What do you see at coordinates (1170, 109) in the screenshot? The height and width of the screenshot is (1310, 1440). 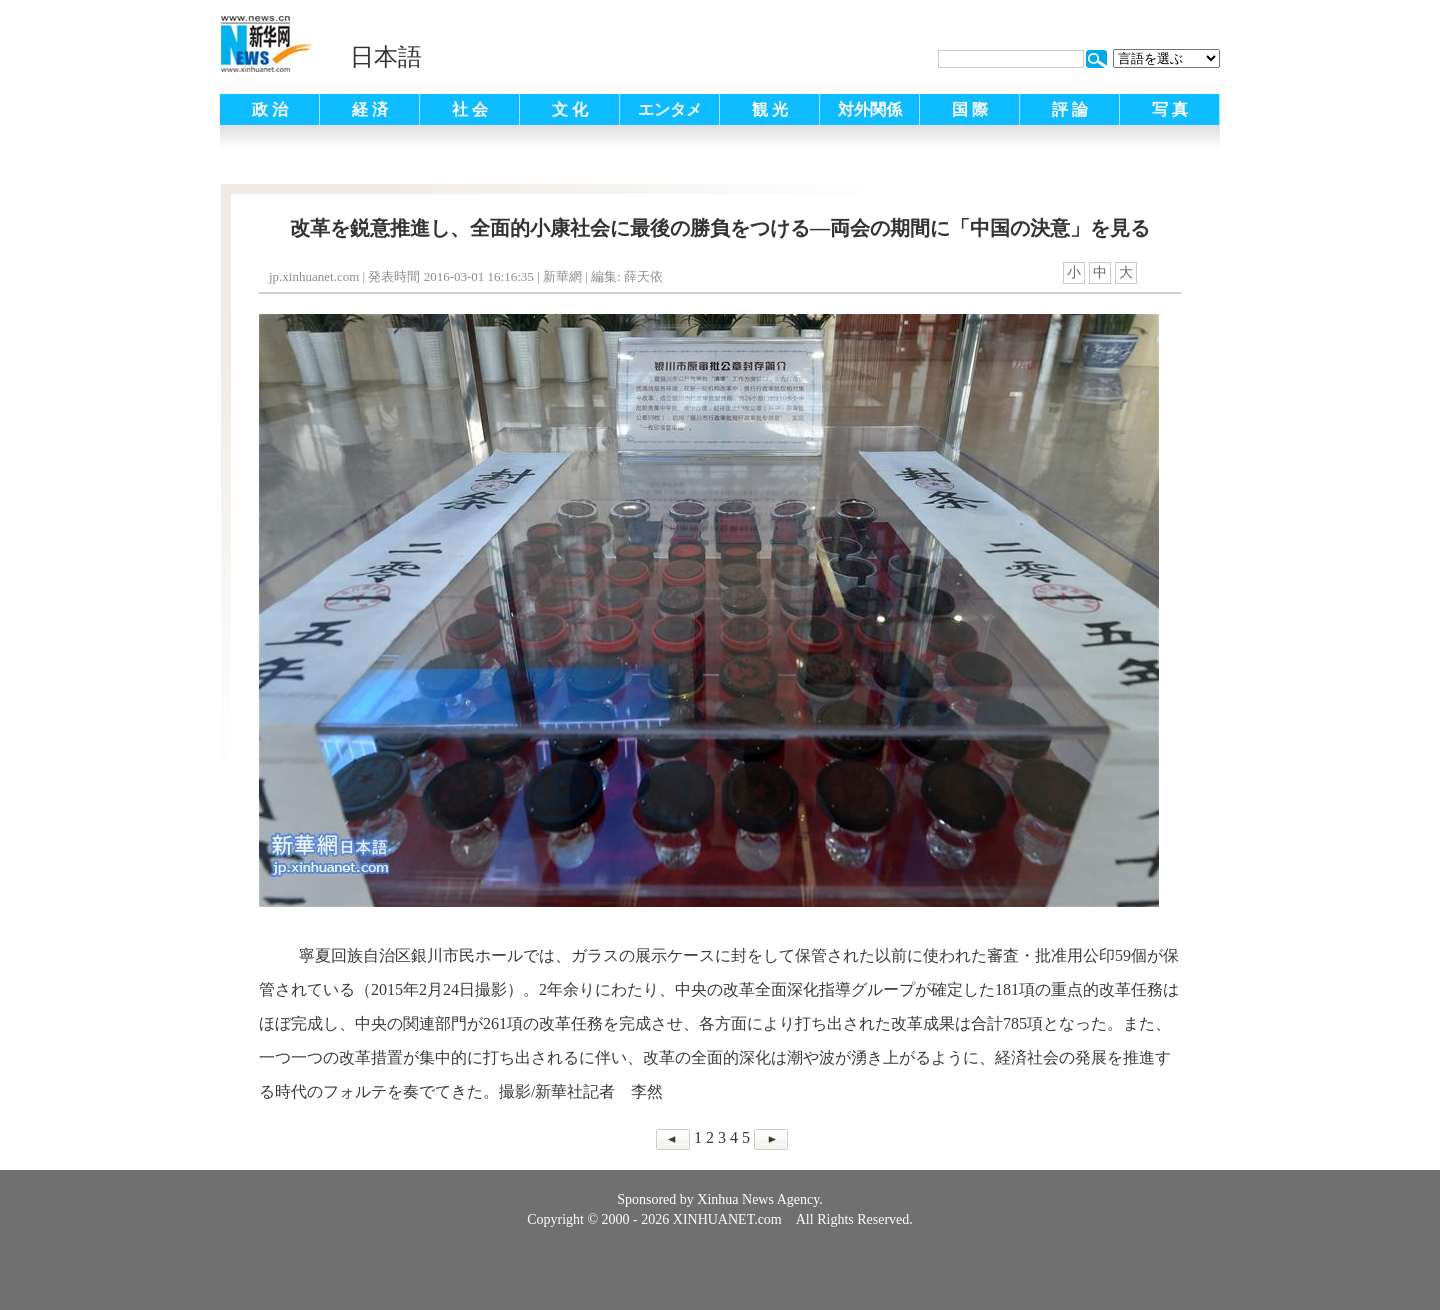 I see `写 真` at bounding box center [1170, 109].